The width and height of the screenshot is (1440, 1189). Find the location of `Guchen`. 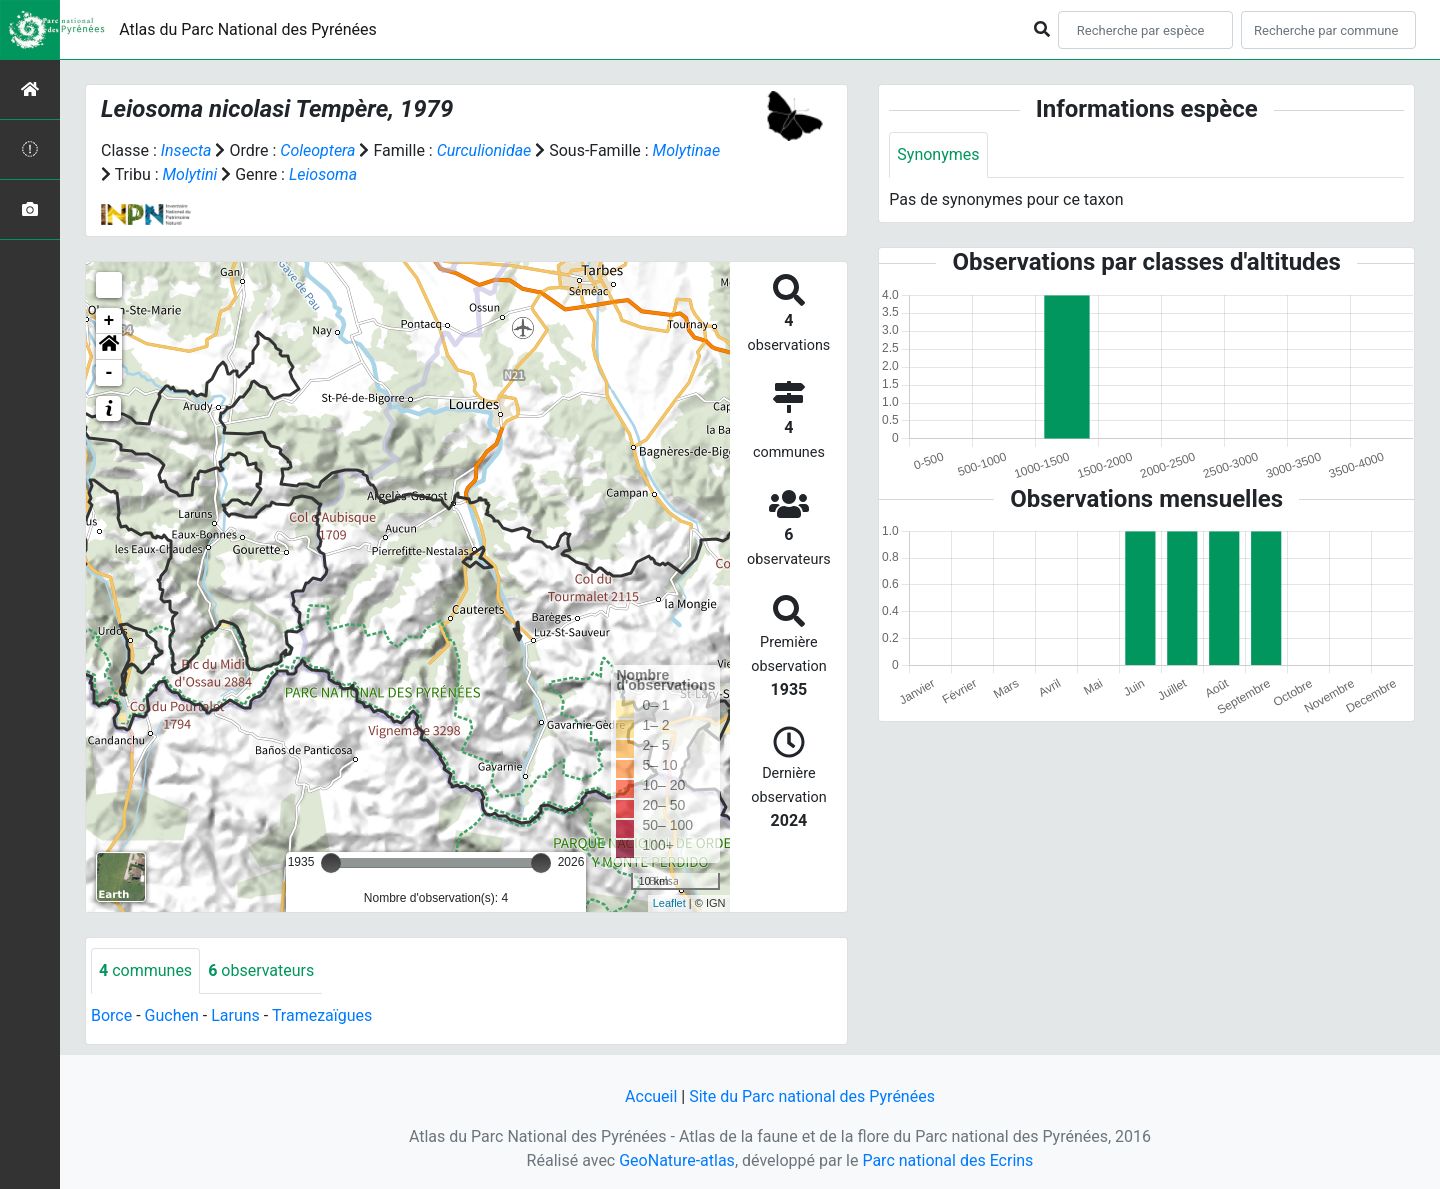

Guchen is located at coordinates (172, 1015).